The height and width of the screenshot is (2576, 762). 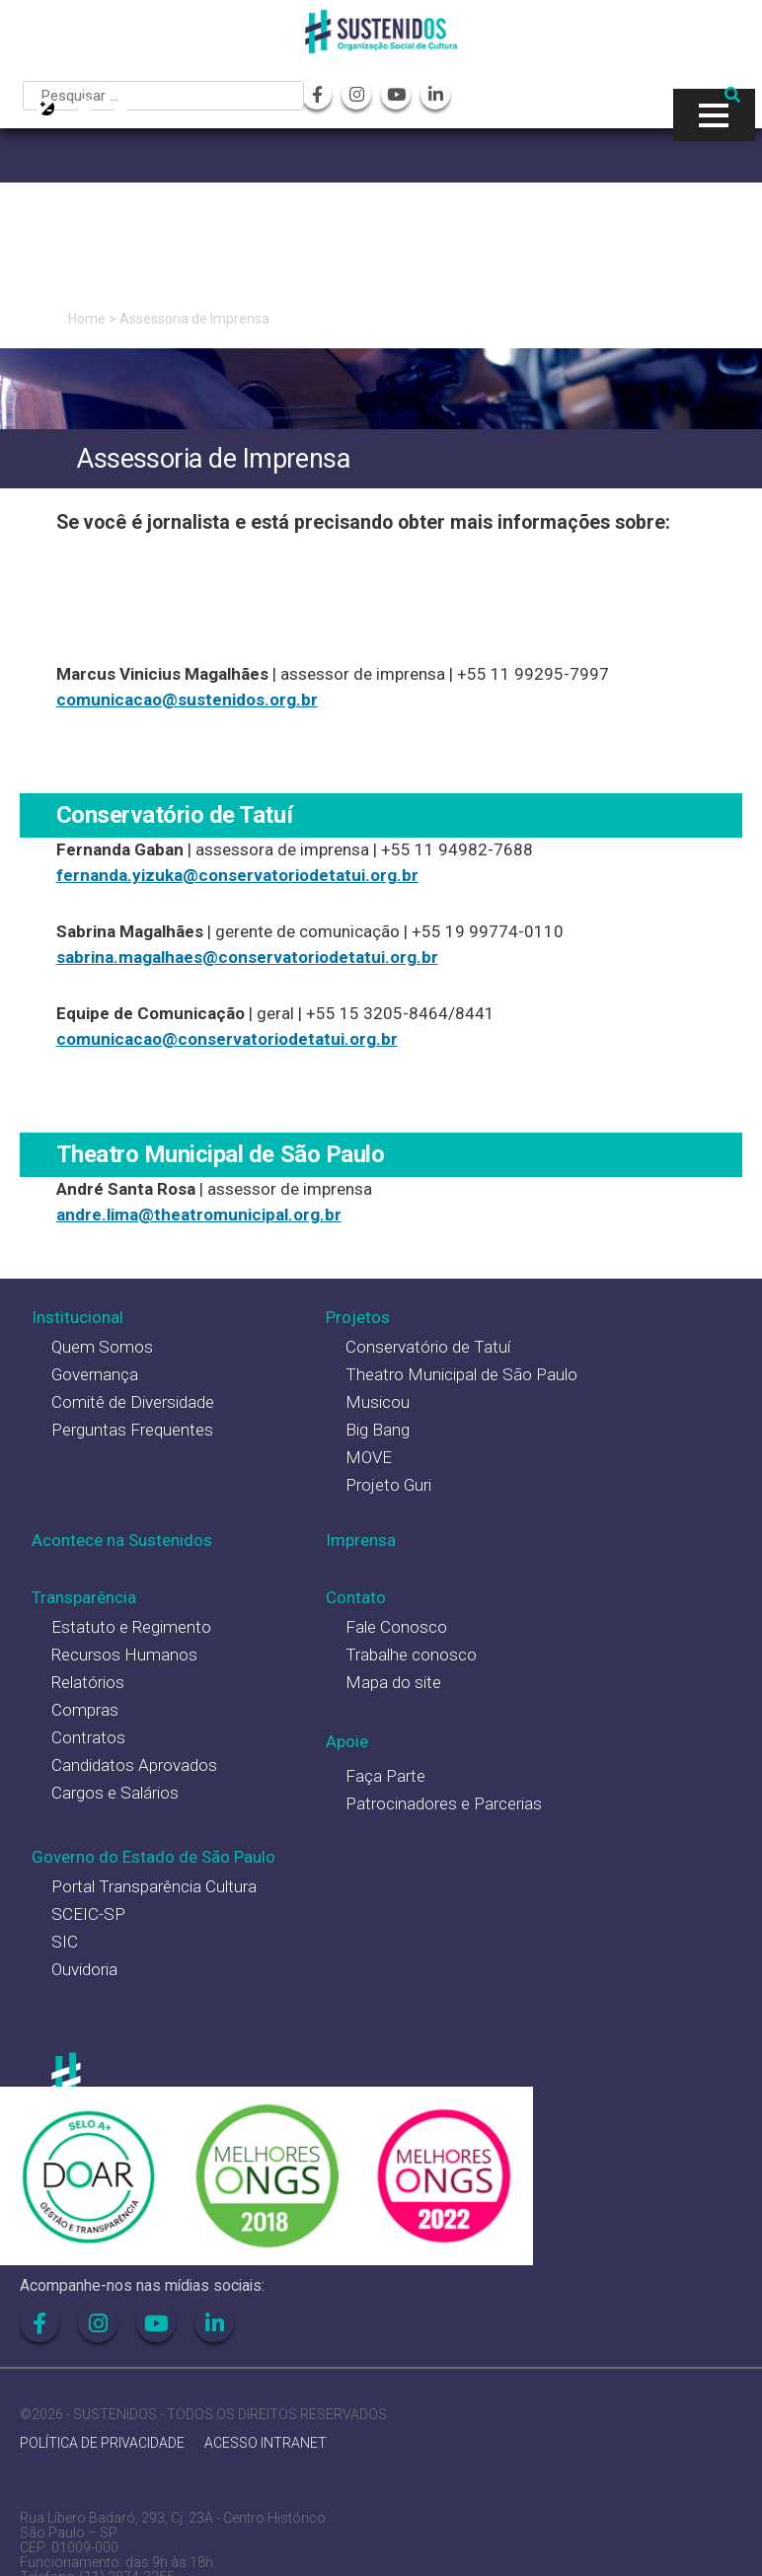 What do you see at coordinates (122, 1540) in the screenshot?
I see `Acontece na Sustenidos` at bounding box center [122, 1540].